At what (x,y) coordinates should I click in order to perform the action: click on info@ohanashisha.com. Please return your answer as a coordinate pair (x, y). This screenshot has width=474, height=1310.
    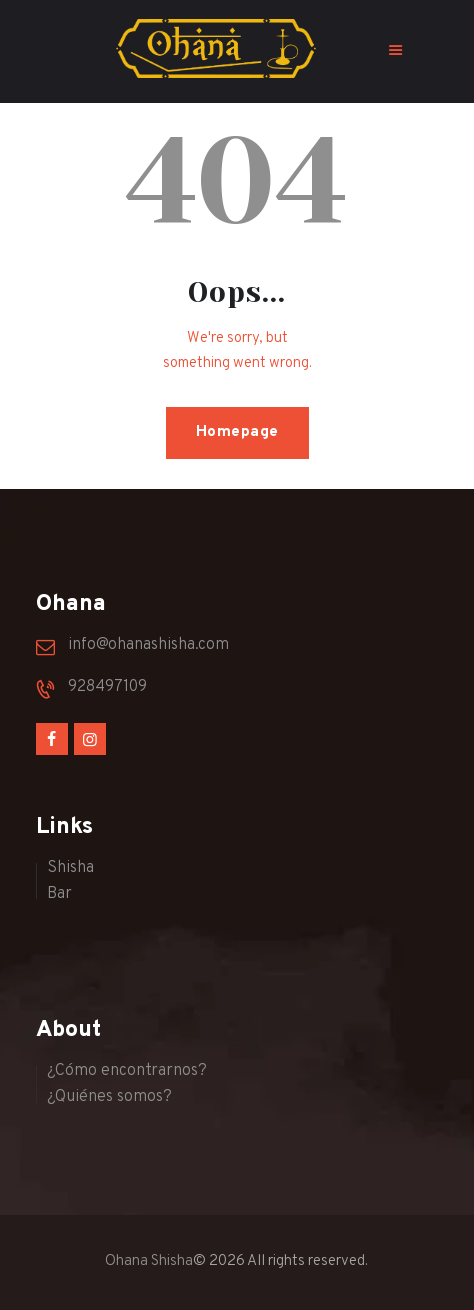
    Looking at the image, I should click on (148, 645).